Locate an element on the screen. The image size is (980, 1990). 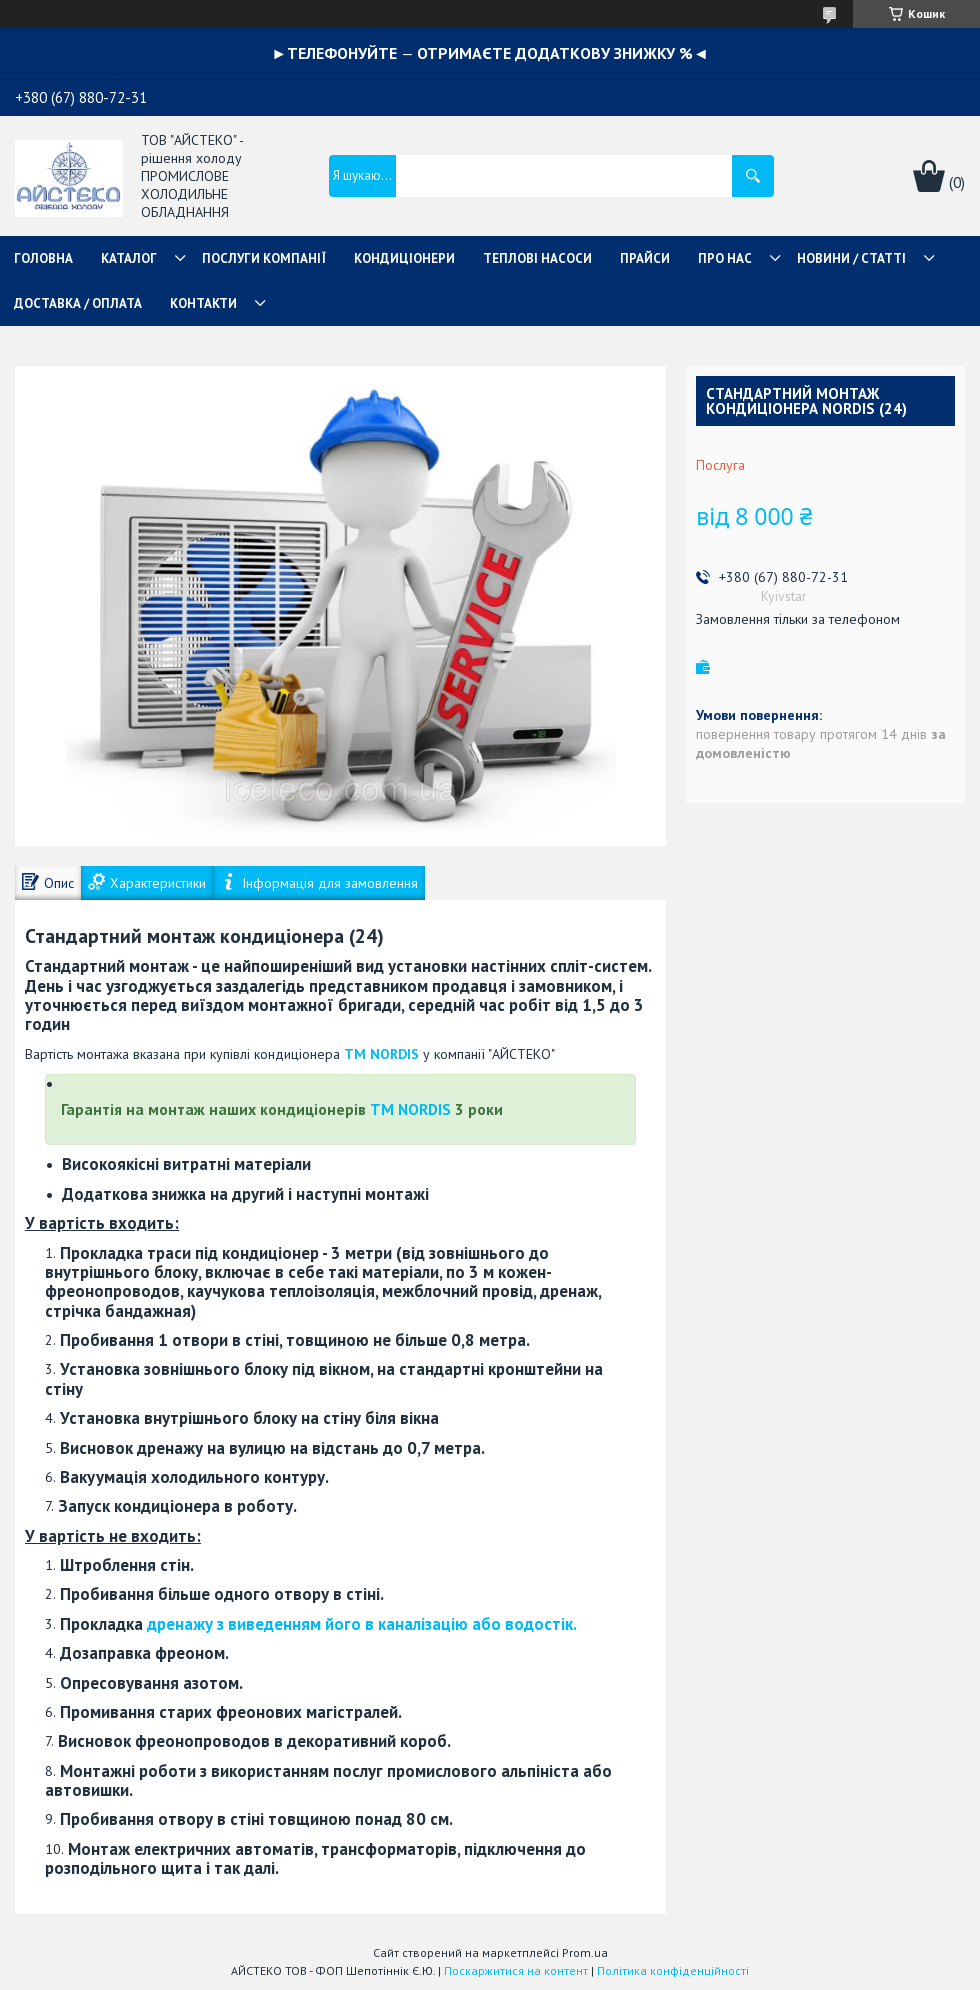
ПОСЛУГИ КОМПАНІЇ is located at coordinates (264, 258).